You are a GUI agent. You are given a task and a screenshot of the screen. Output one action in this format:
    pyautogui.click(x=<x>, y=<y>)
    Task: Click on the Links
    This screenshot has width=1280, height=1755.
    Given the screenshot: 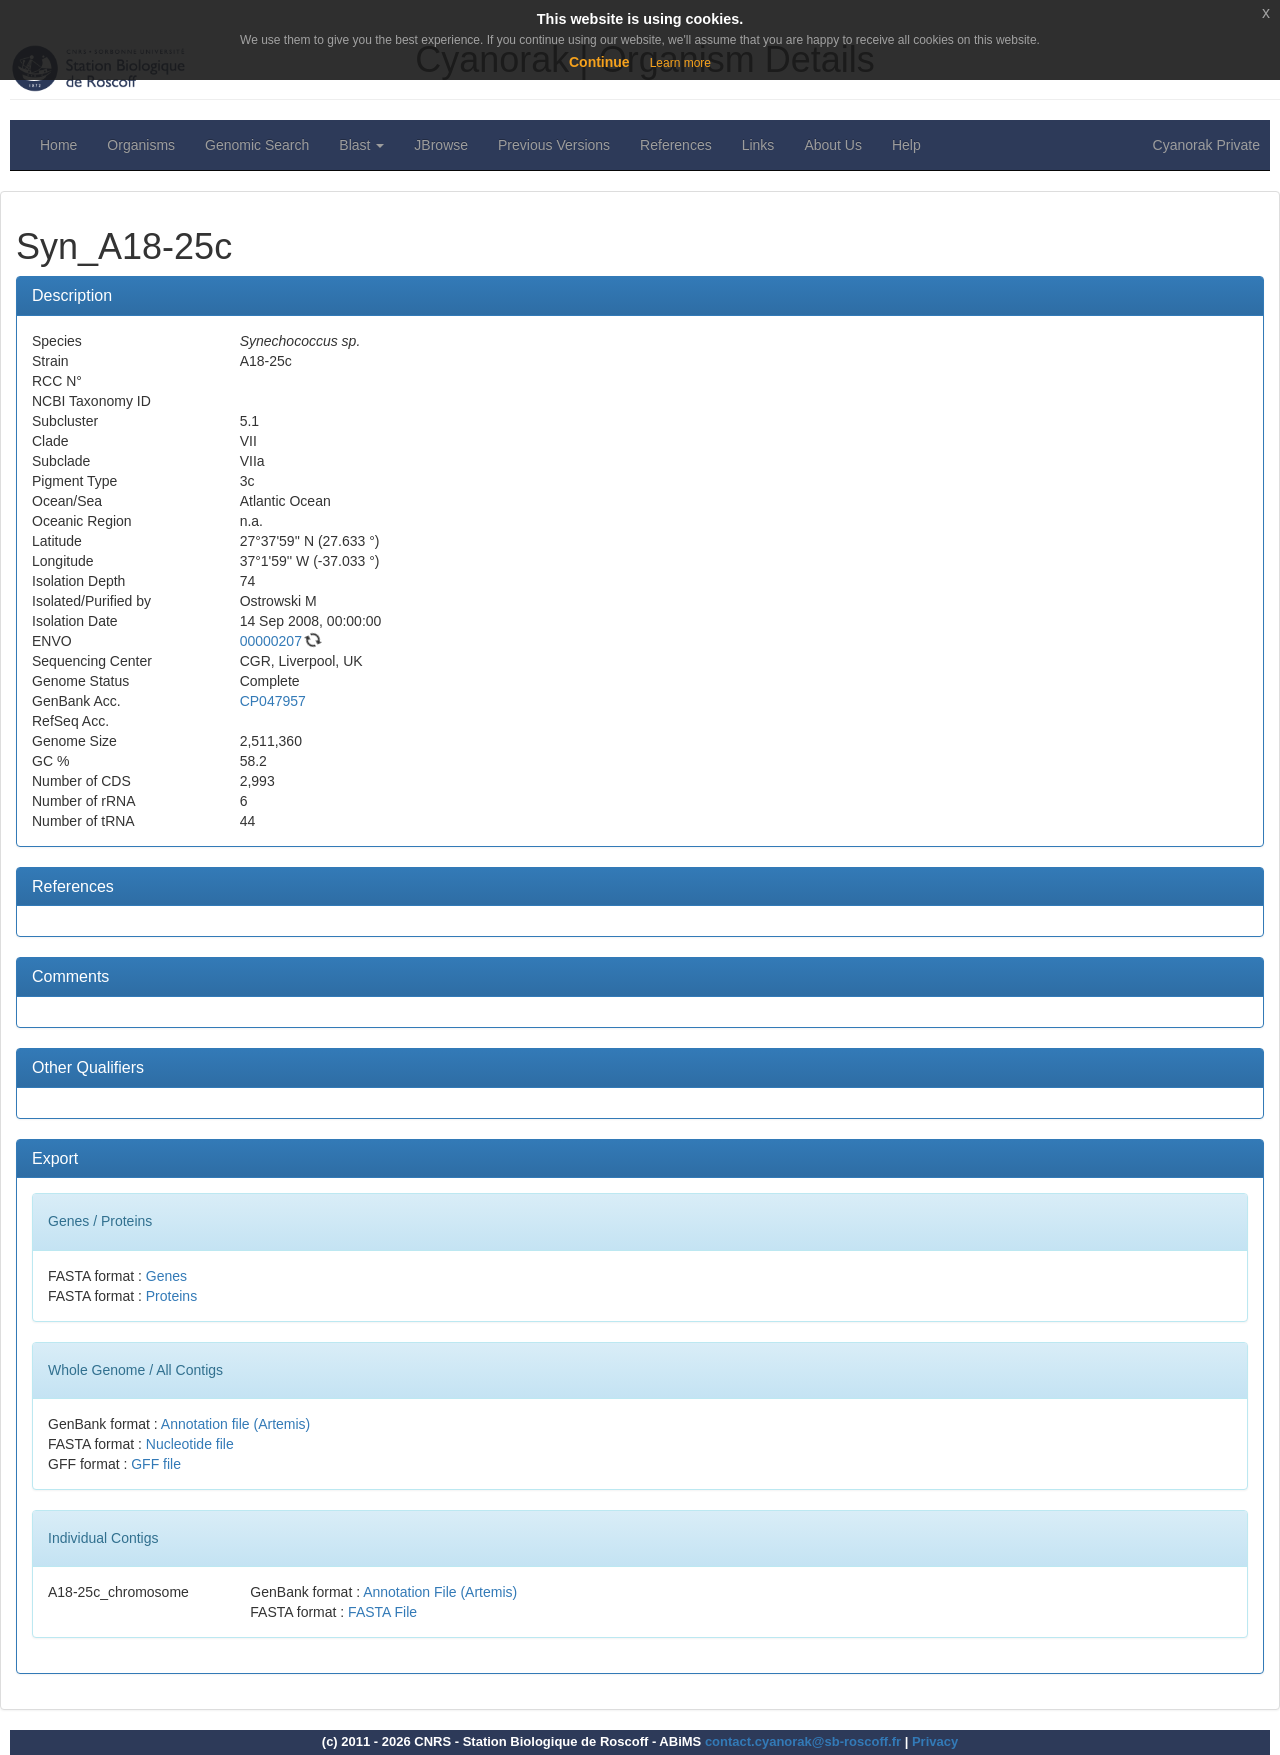 What is the action you would take?
    pyautogui.click(x=758, y=145)
    